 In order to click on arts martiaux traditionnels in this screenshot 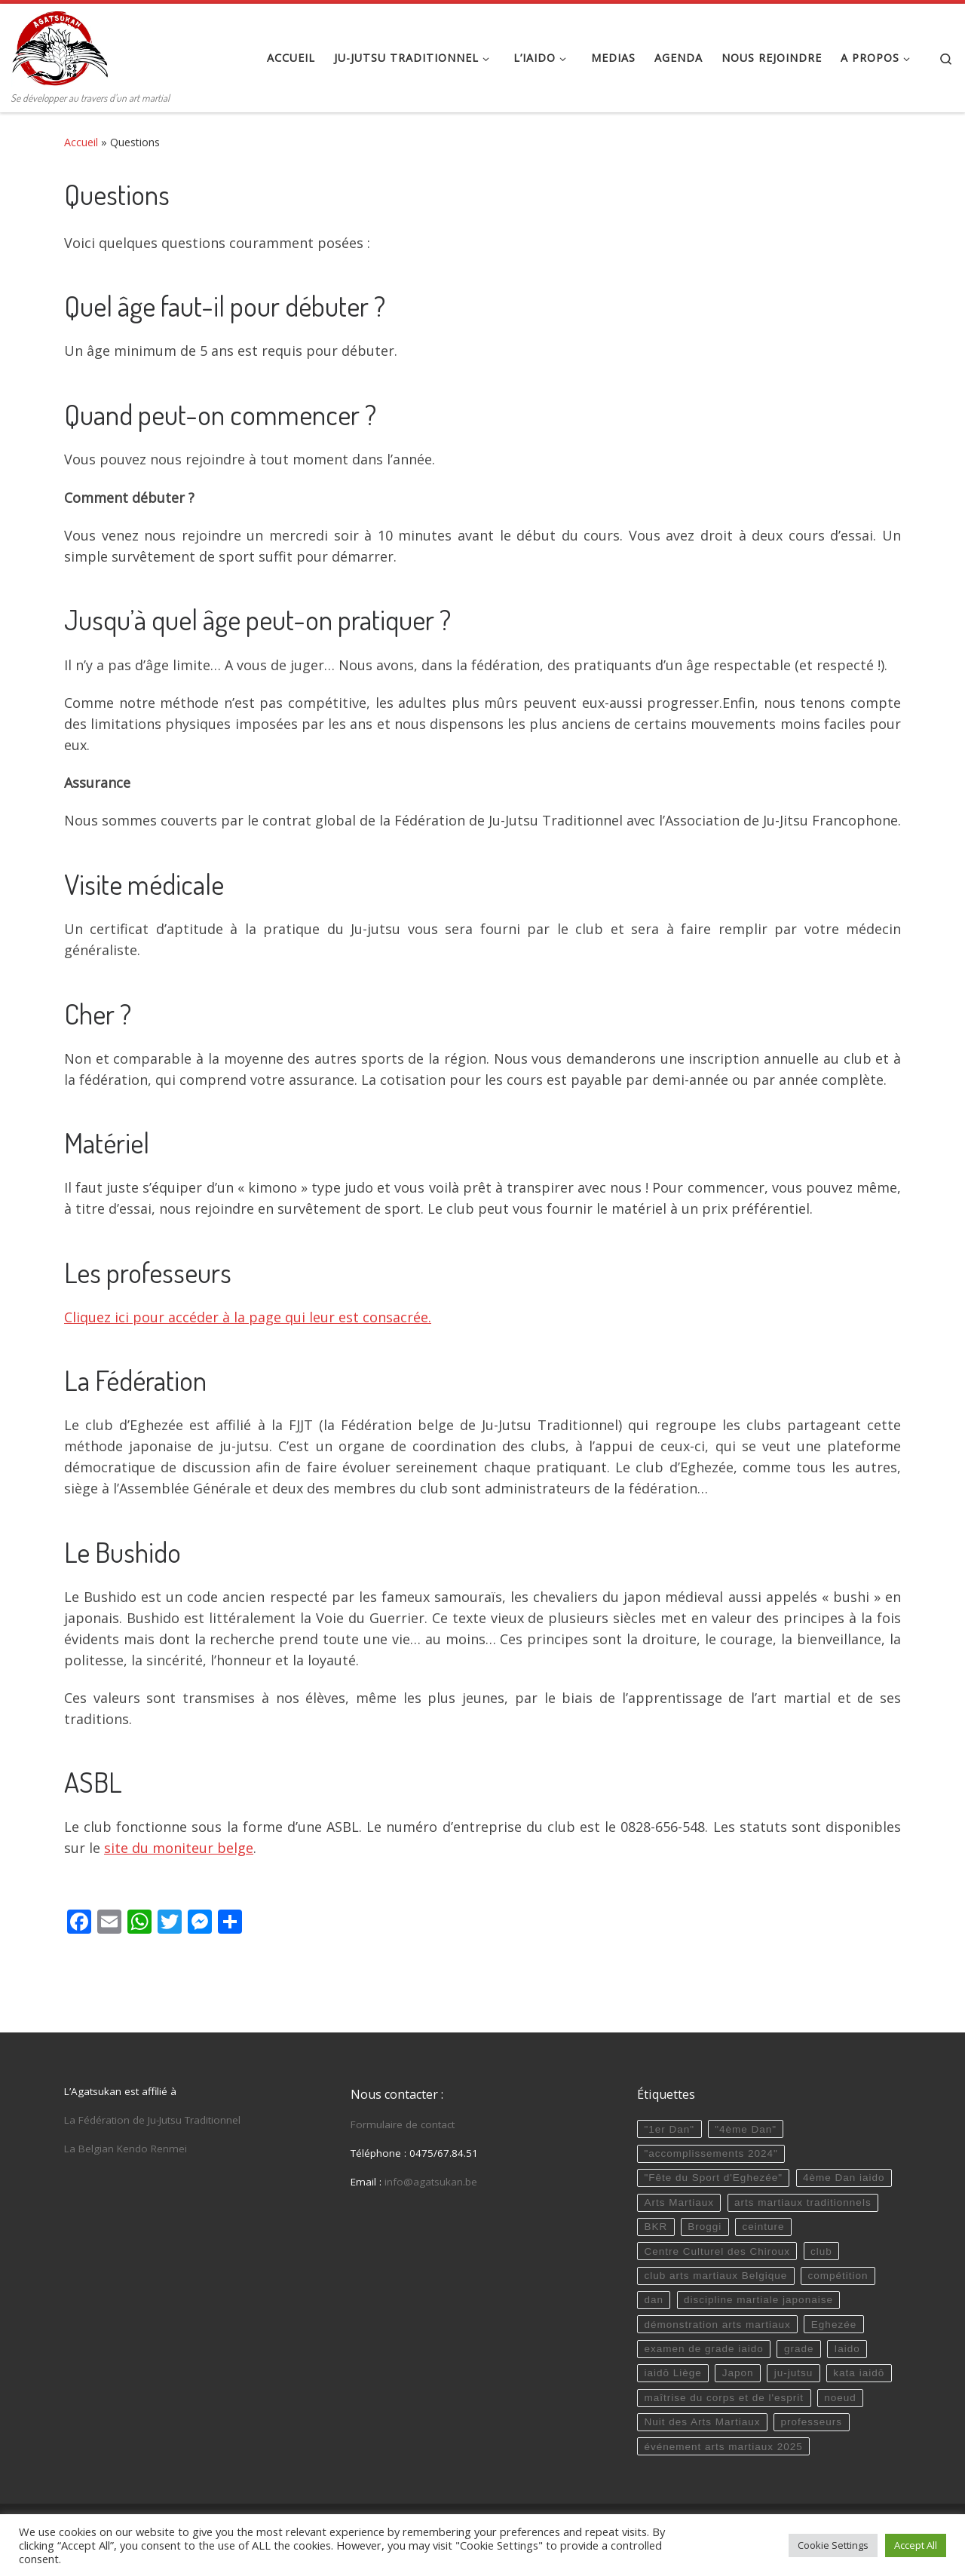, I will do `click(803, 2202)`.